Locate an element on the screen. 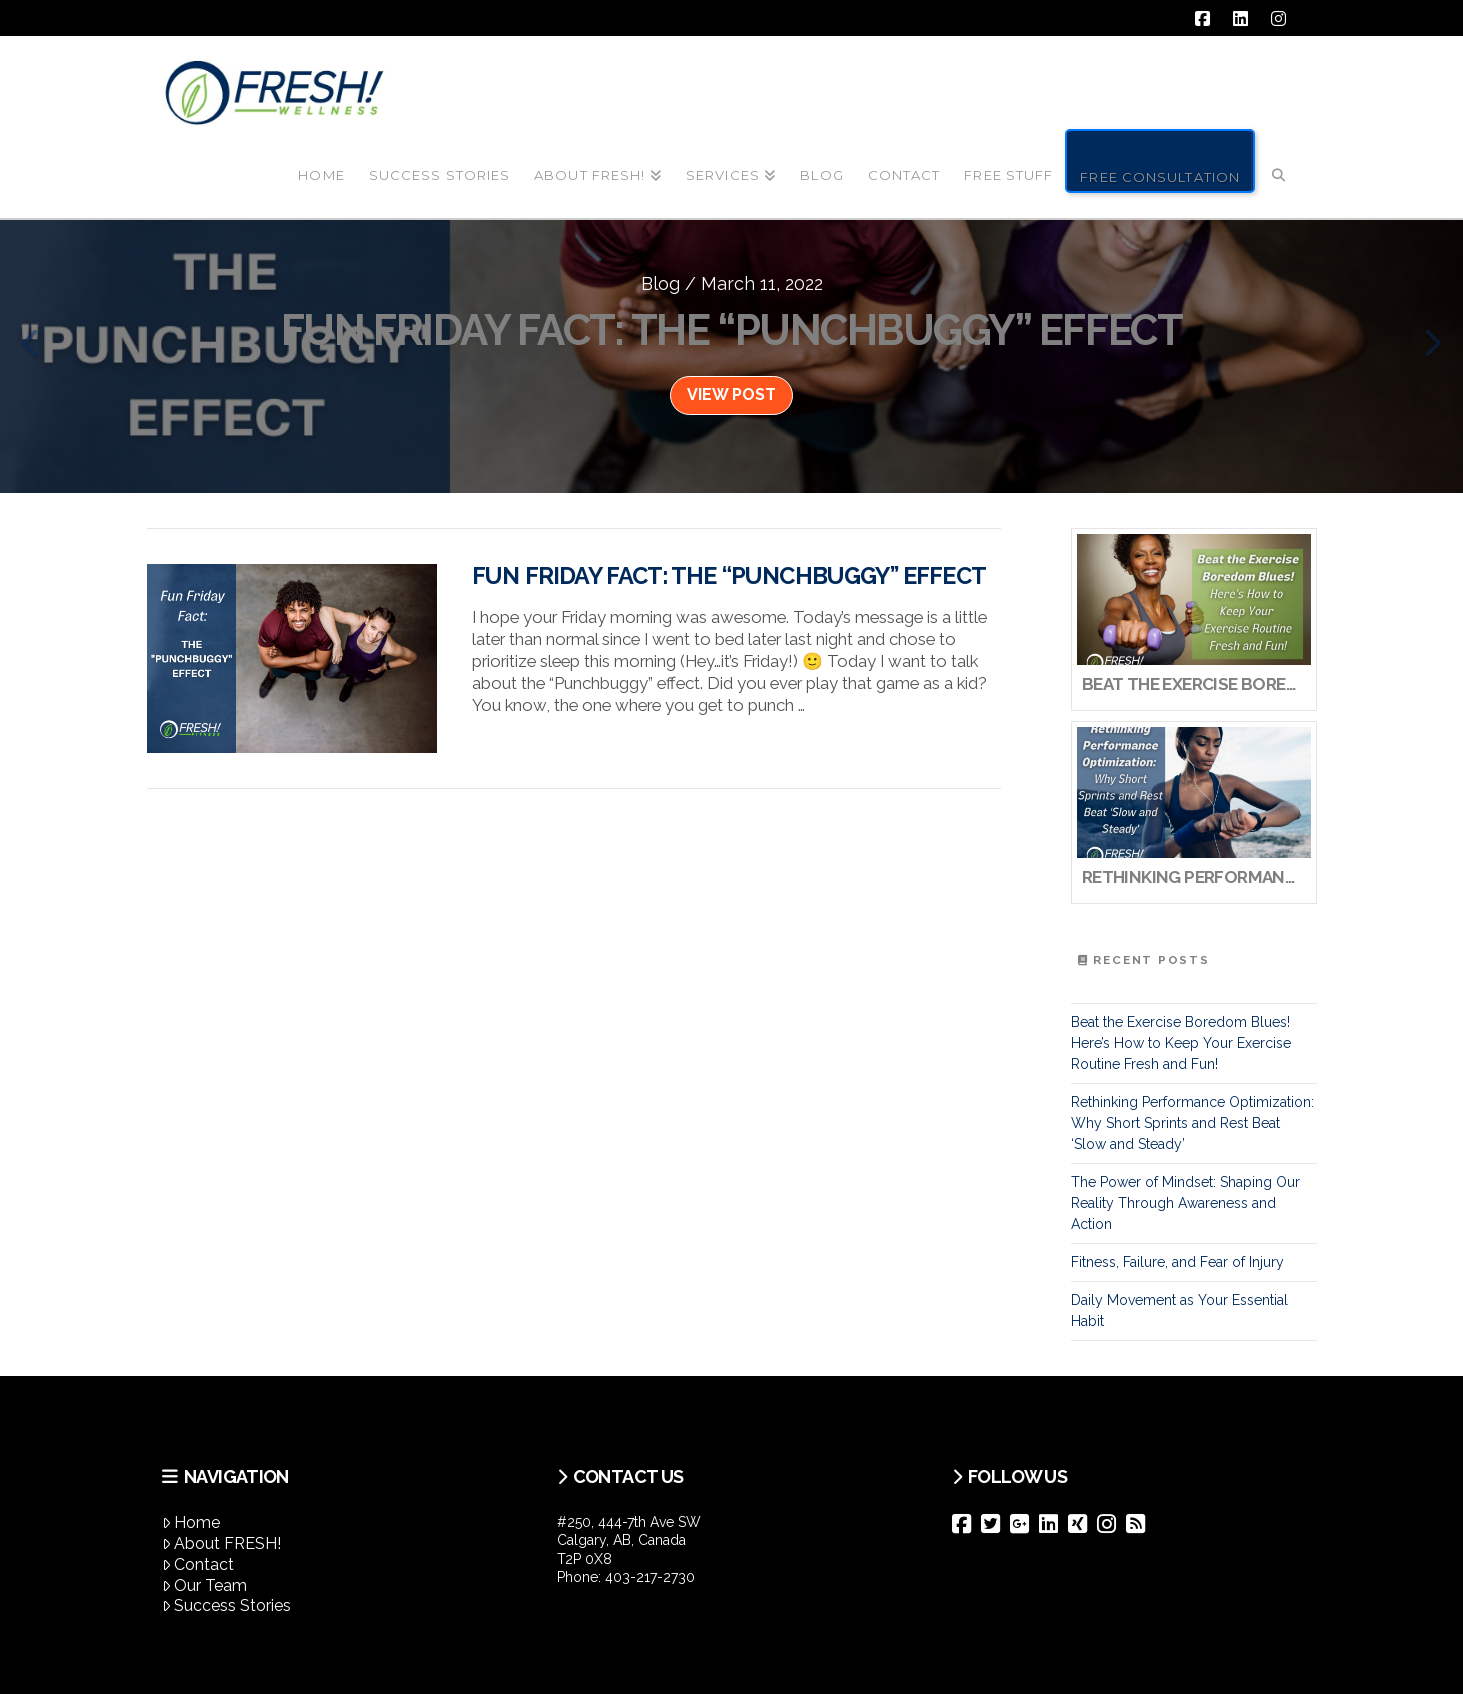 This screenshot has width=1463, height=1694. Beat the Exercise Boredom Blues! Here’s How to Keep Your Exercise Routine Fresh and Fun! is located at coordinates (1181, 1043).